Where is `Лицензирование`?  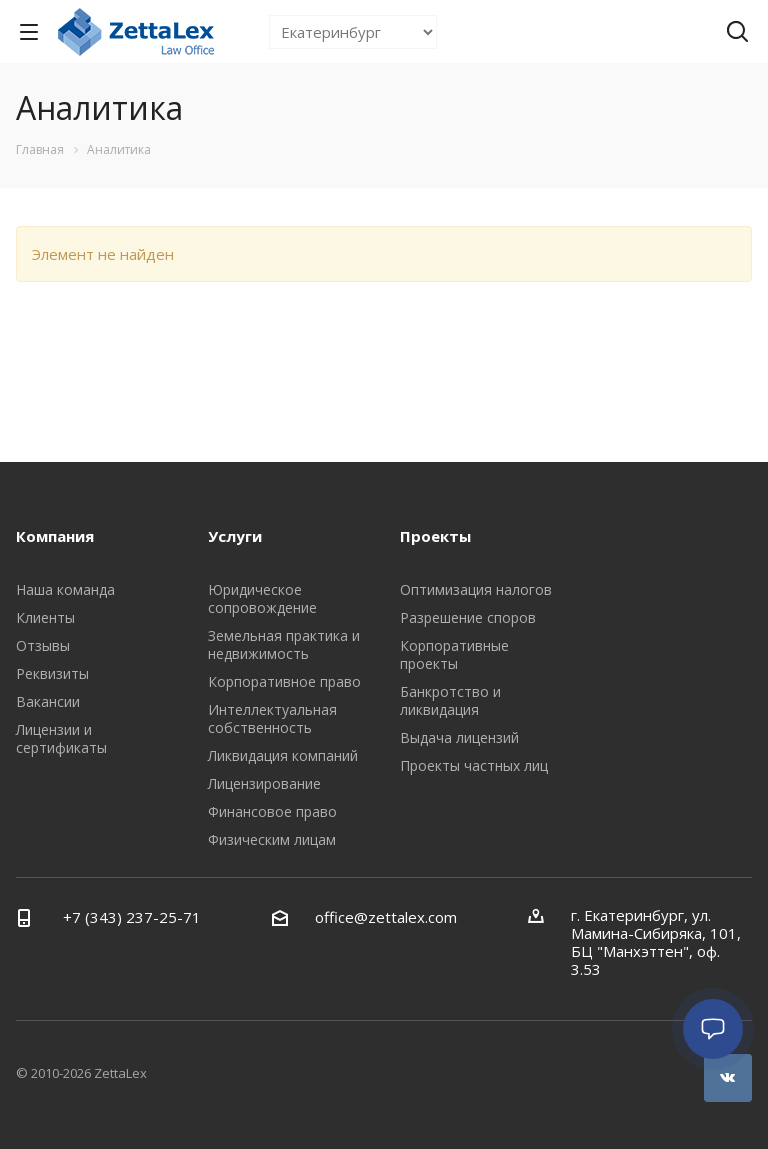 Лицензирование is located at coordinates (264, 783).